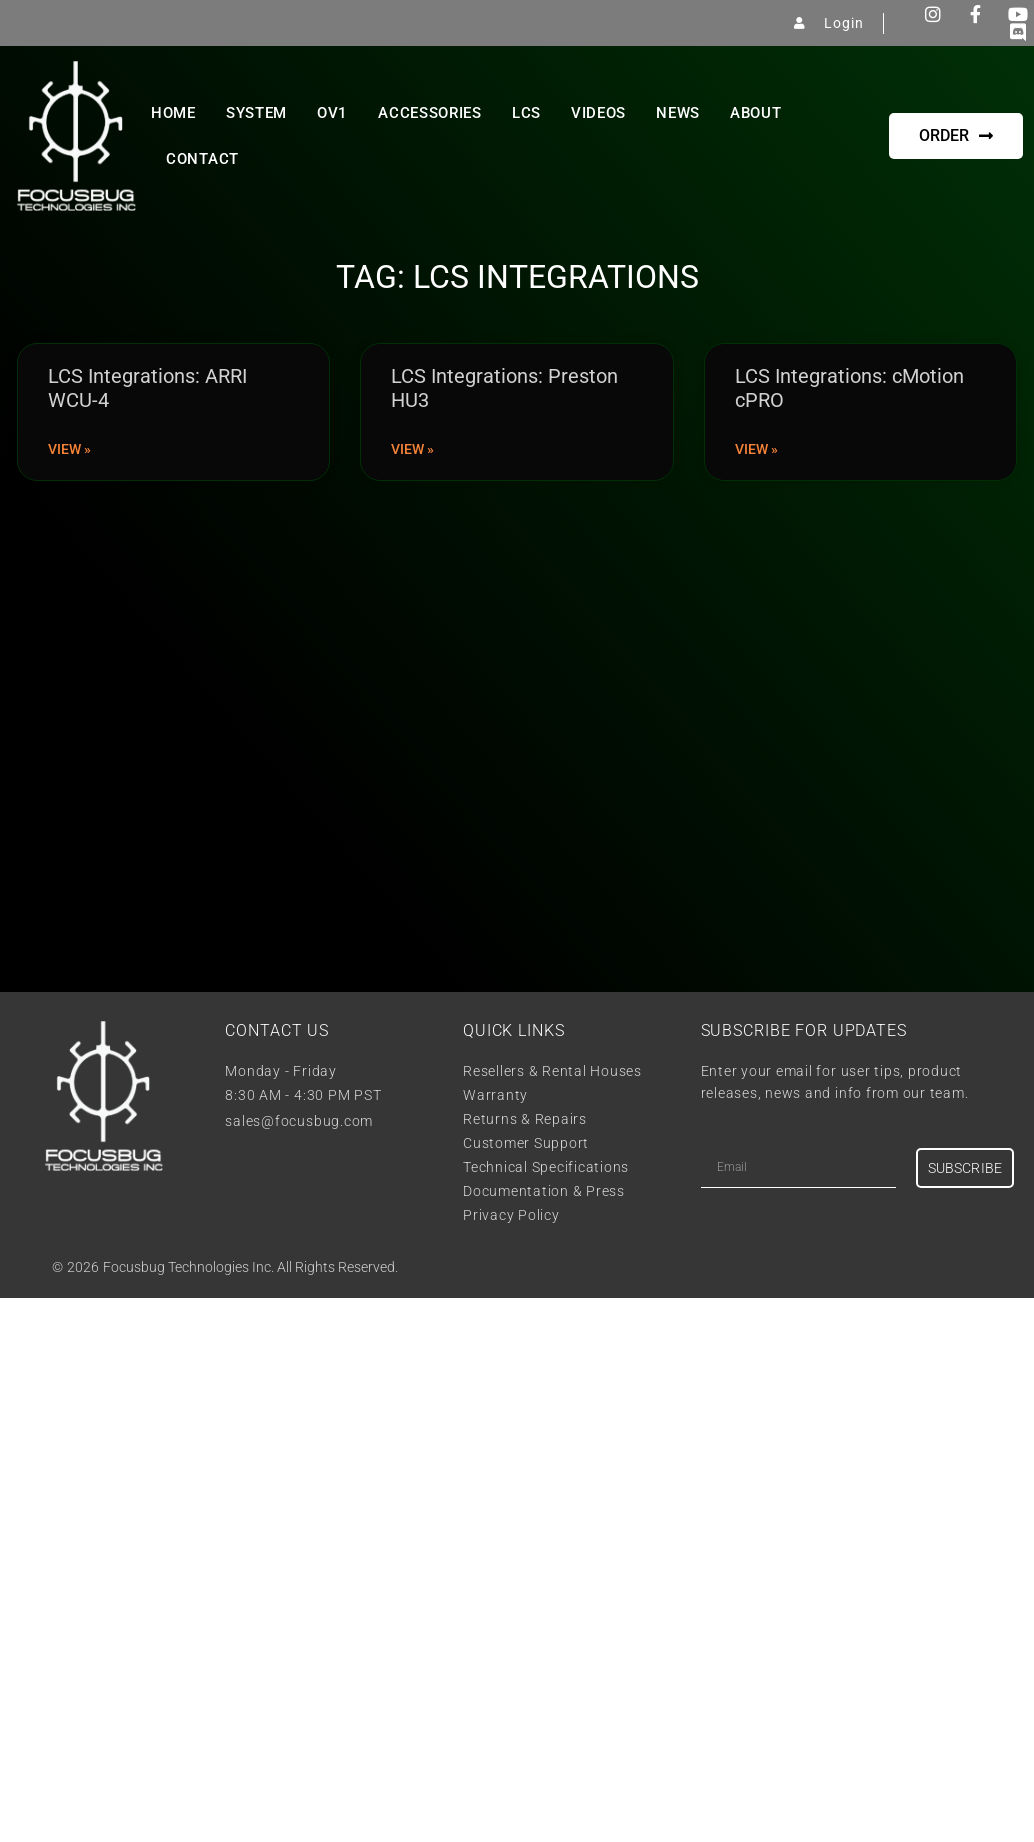 Image resolution: width=1034 pixels, height=1842 pixels. I want to click on Home, so click(173, 113).